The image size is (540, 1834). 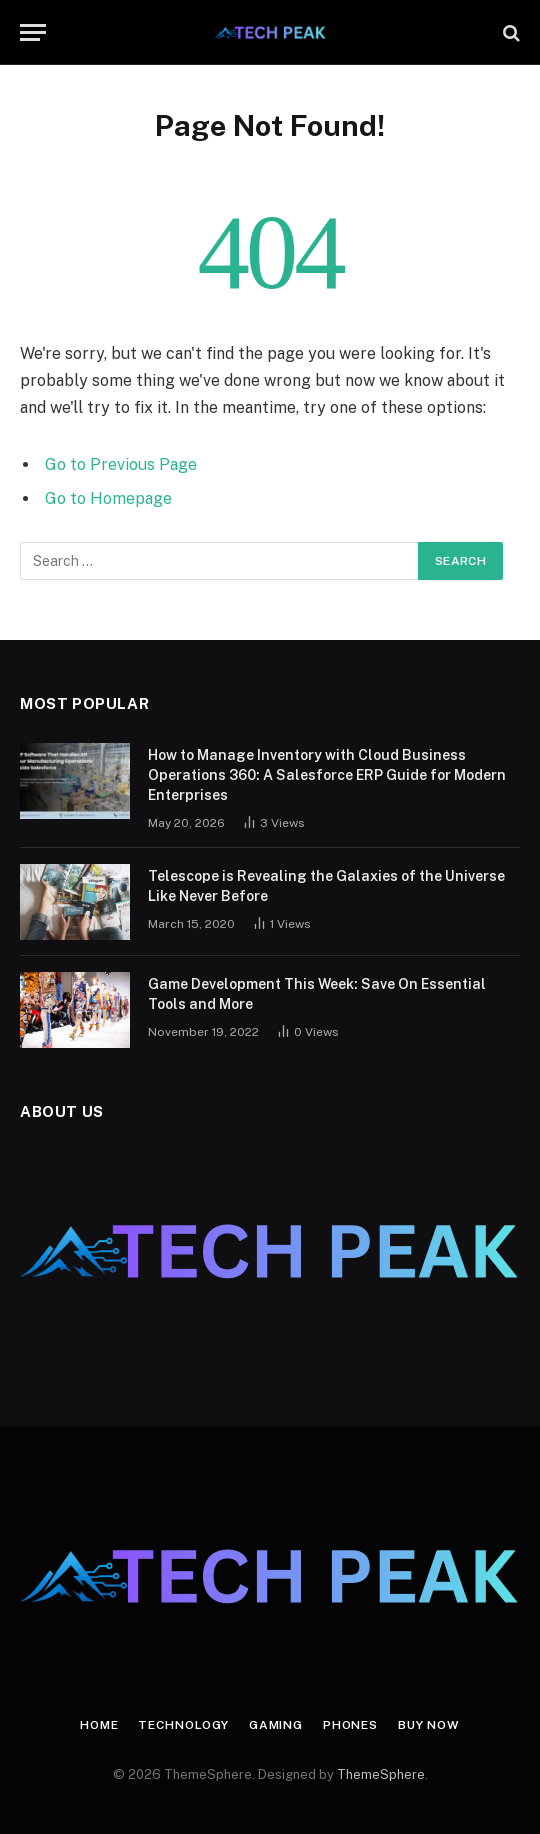 I want to click on [Menu], so click(x=33, y=32).